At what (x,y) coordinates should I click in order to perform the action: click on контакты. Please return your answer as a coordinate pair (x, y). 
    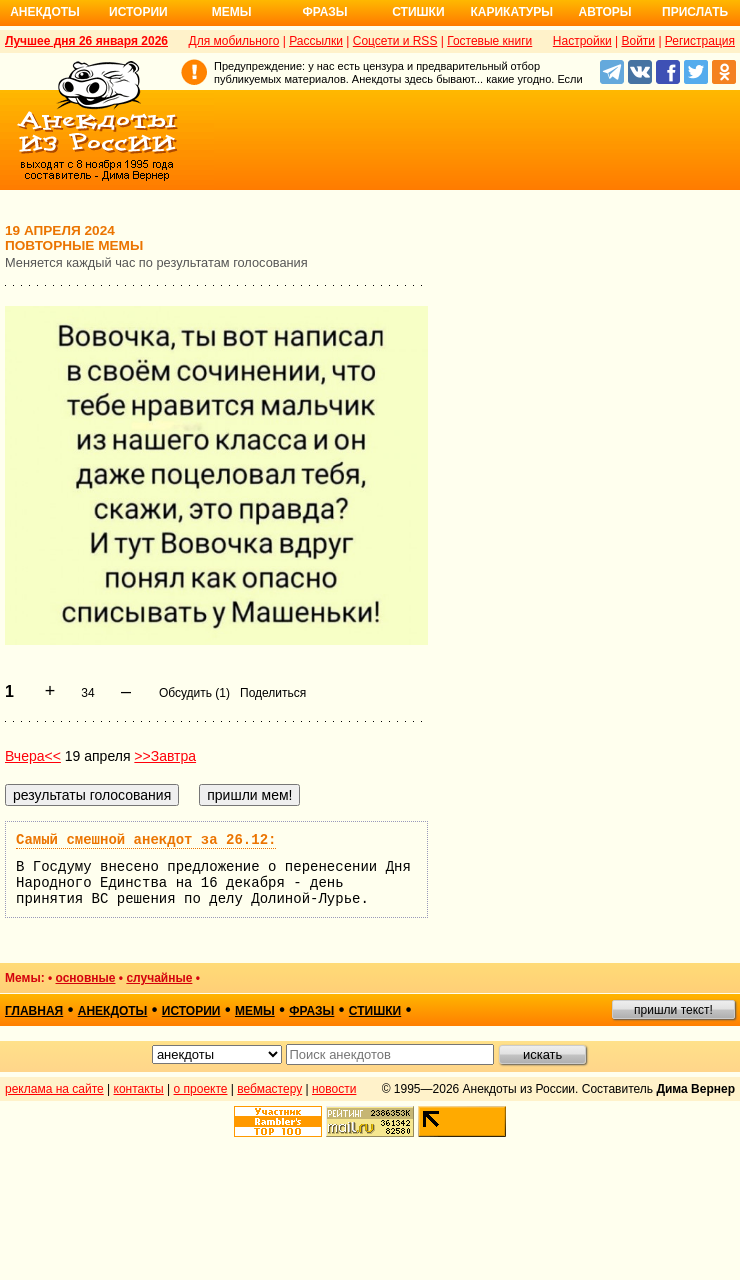
    Looking at the image, I should click on (139, 1089).